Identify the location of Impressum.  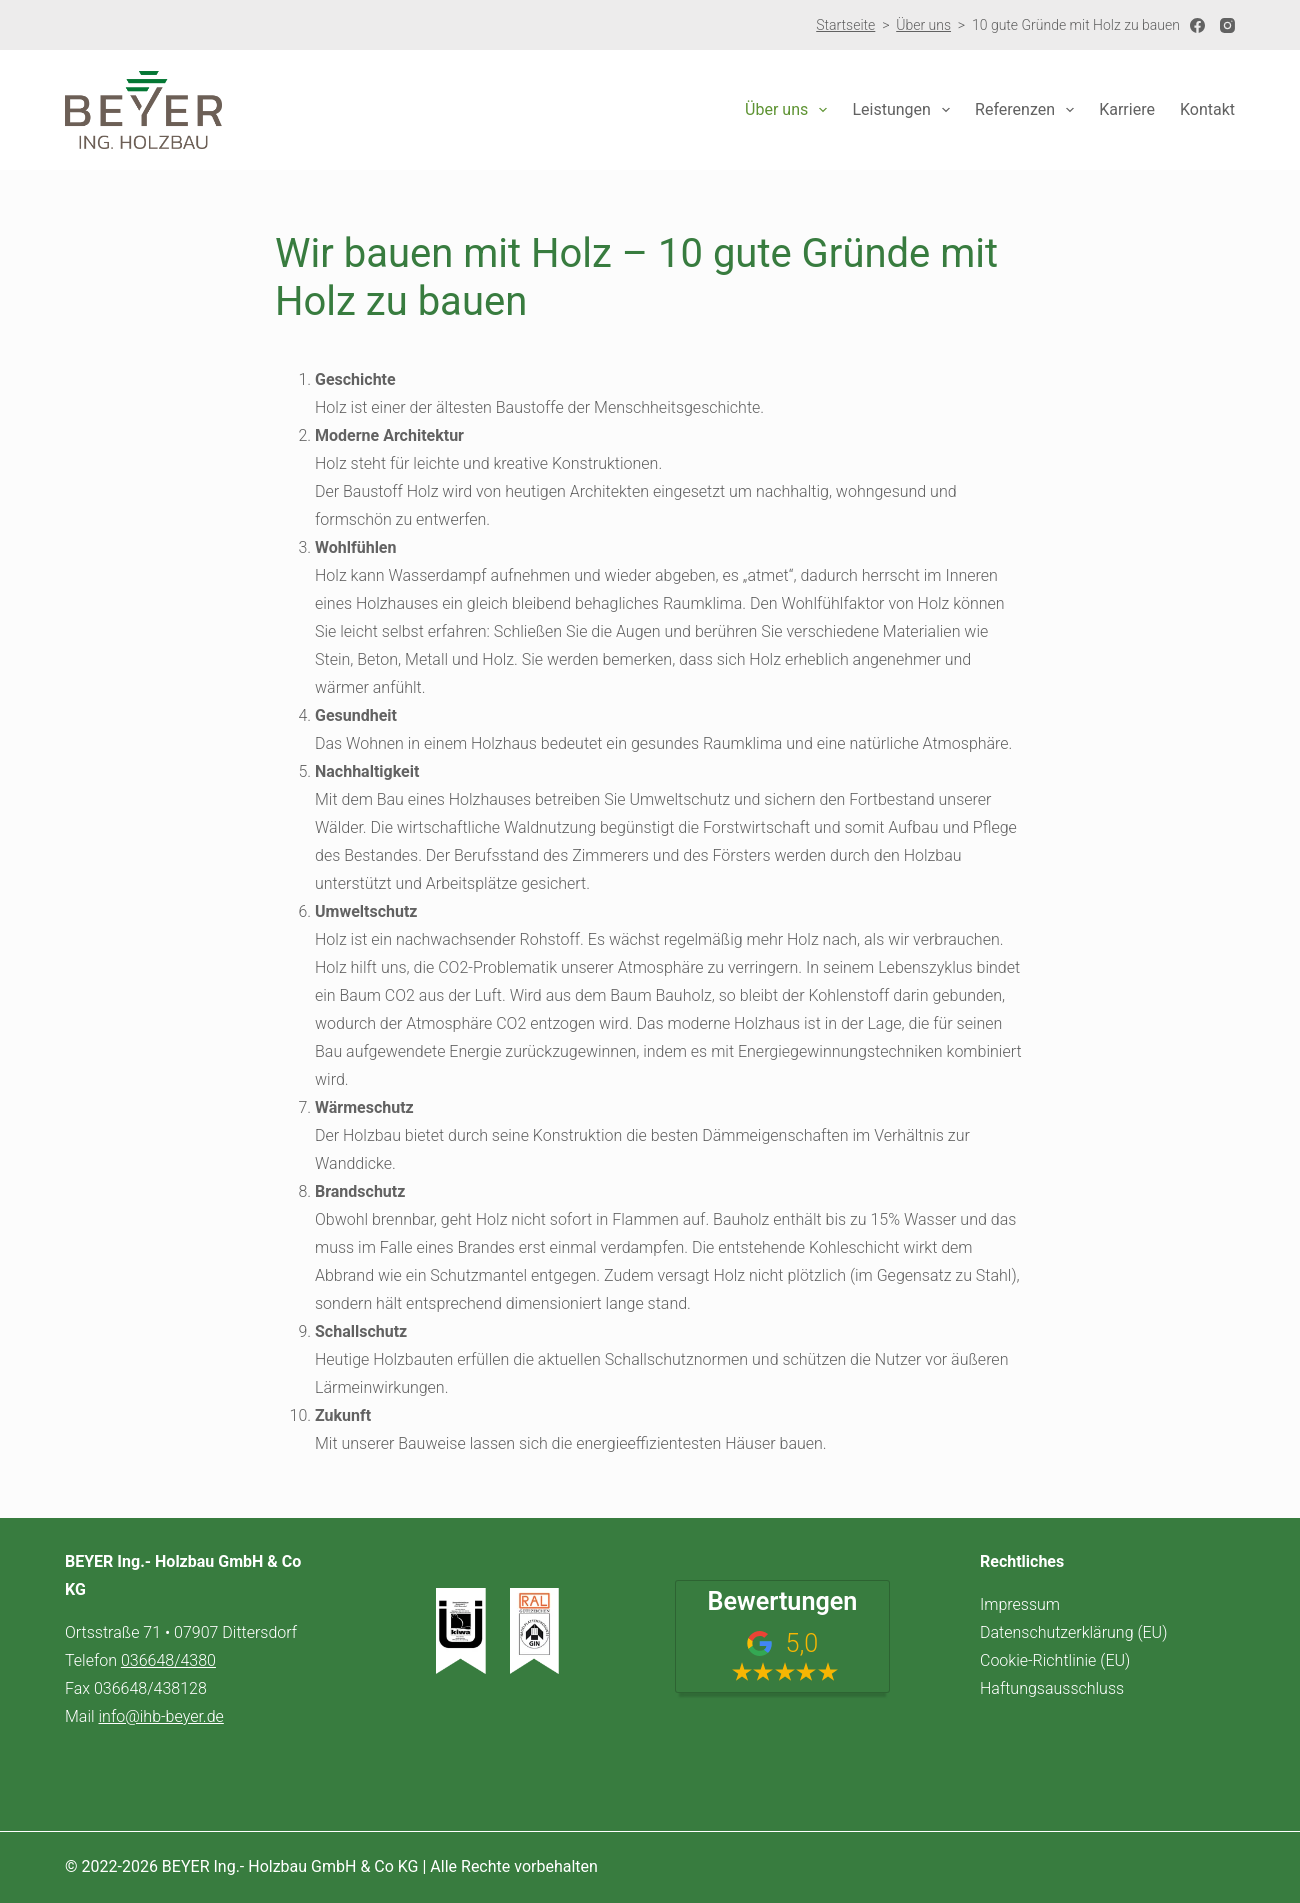
(1020, 1604).